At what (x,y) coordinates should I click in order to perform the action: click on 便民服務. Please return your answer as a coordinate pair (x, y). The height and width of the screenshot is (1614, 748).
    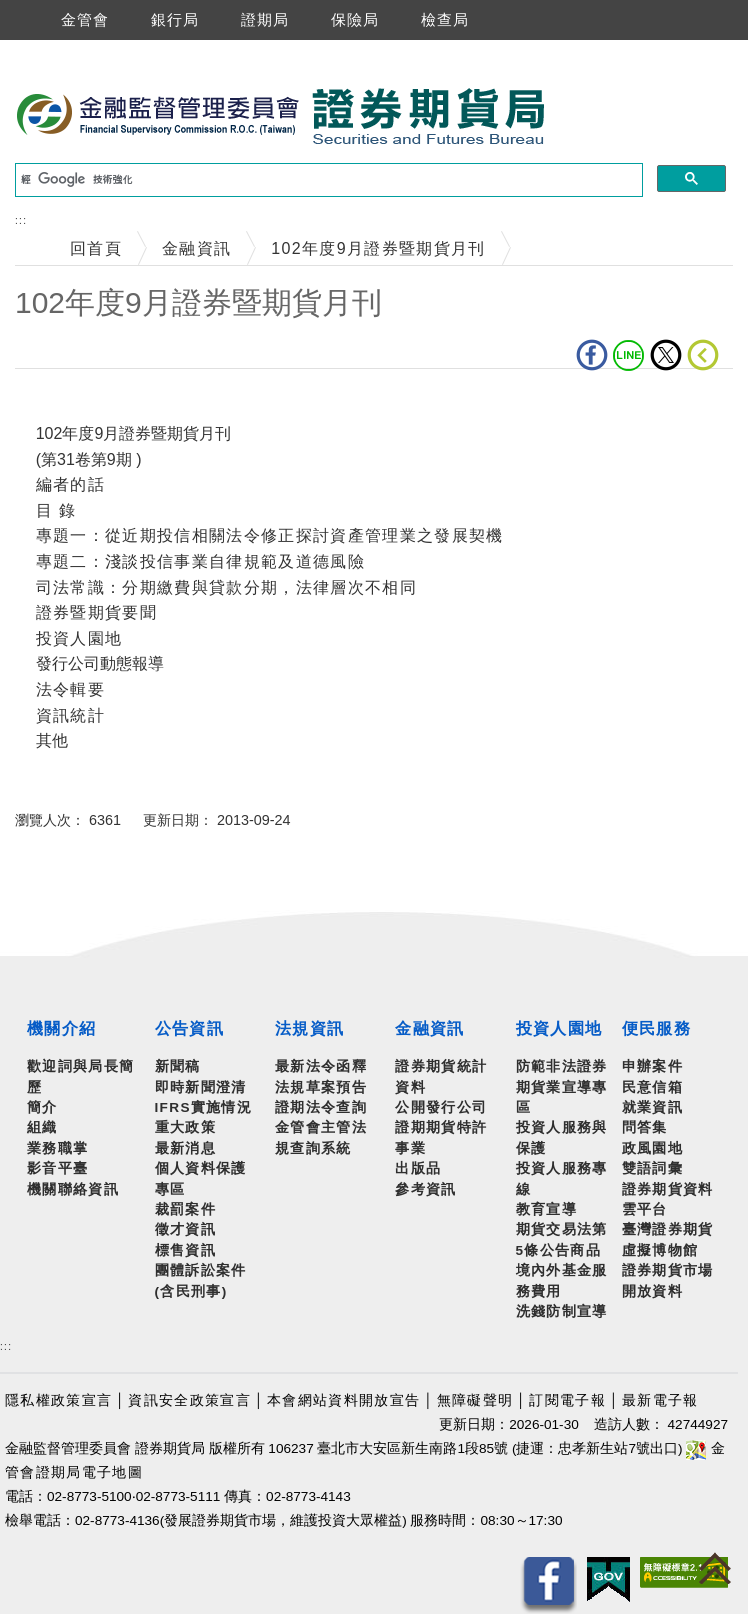
    Looking at the image, I should click on (656, 1028).